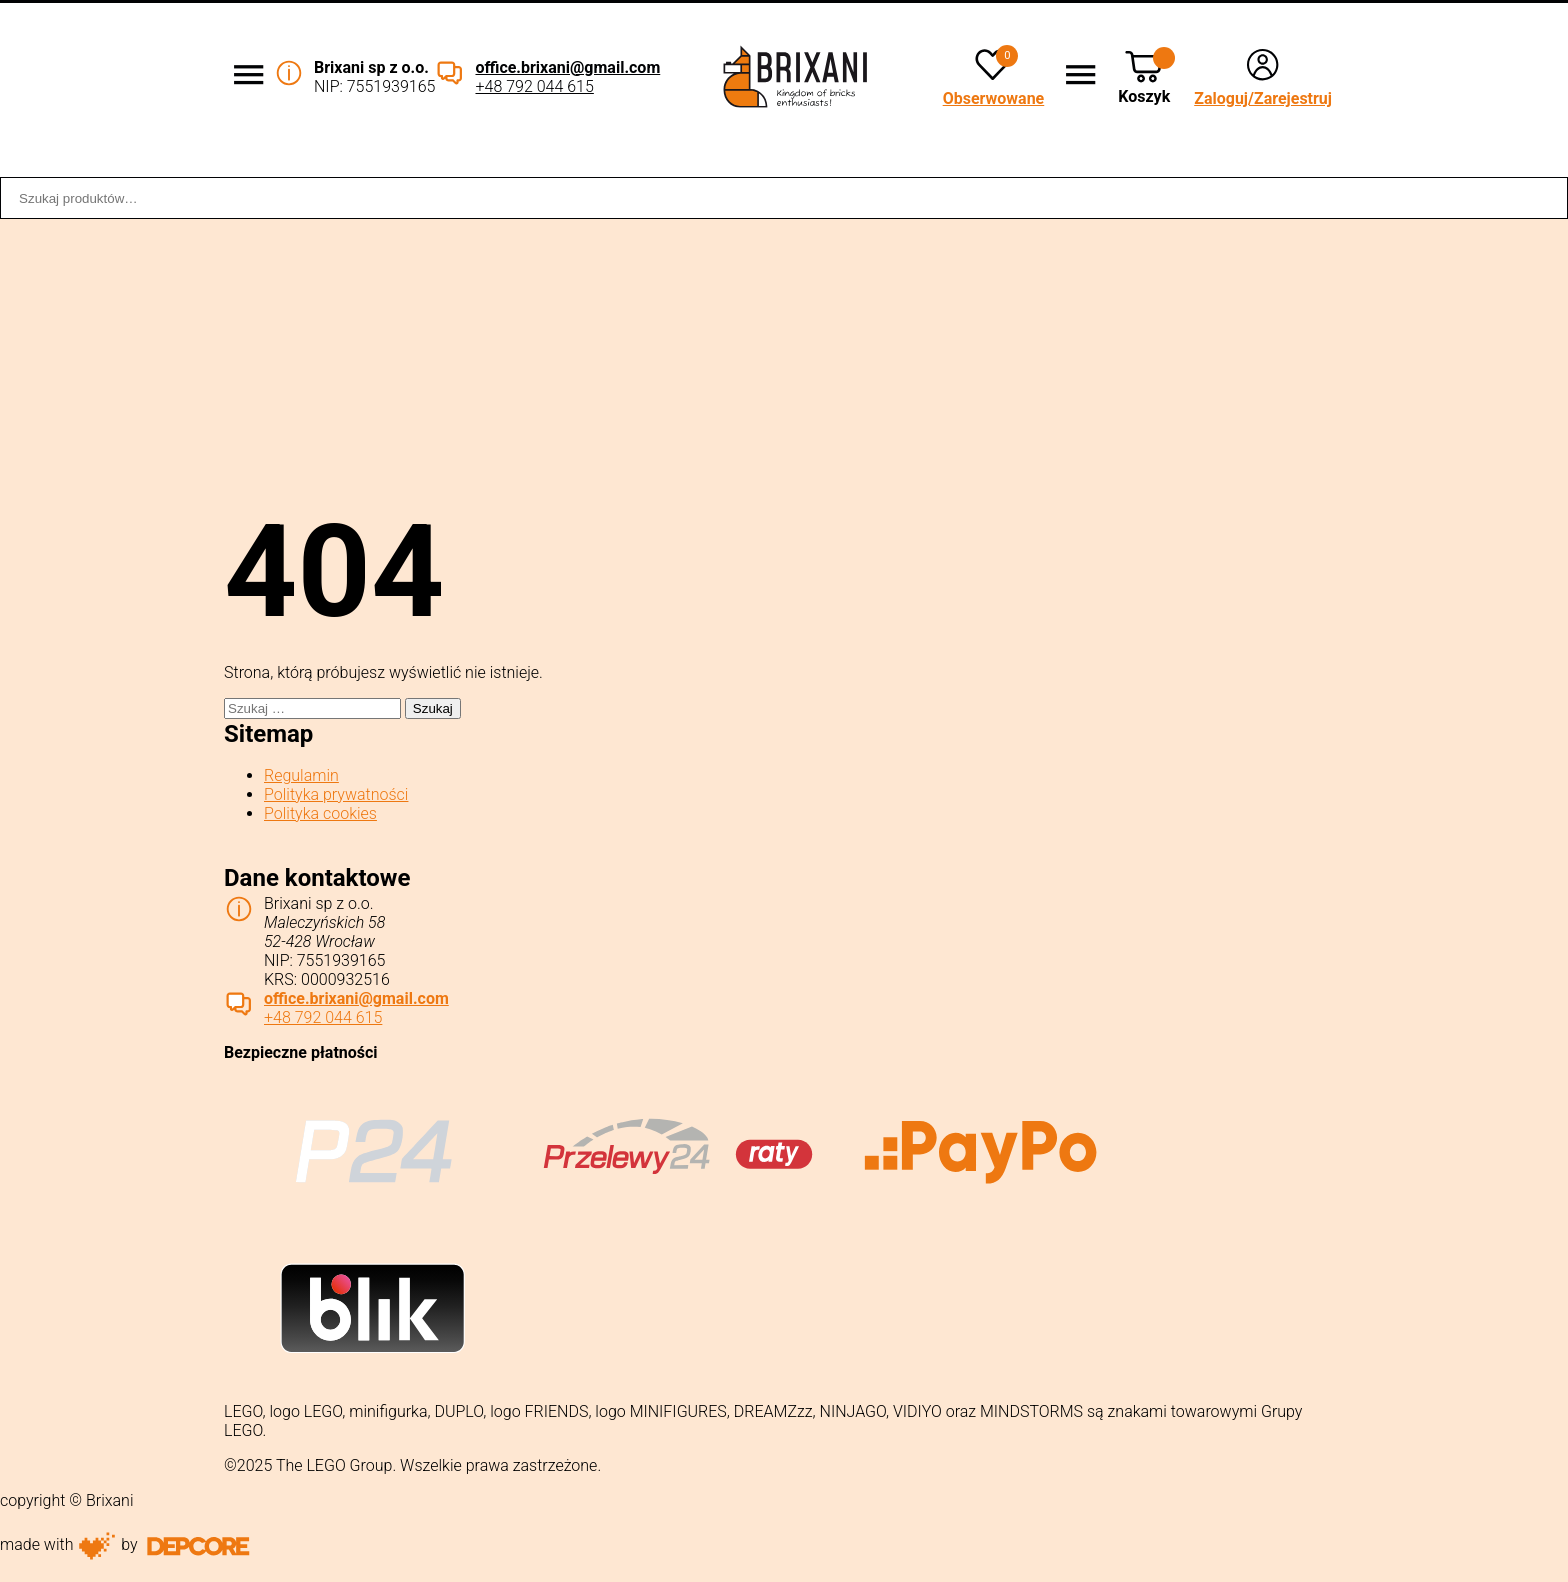  What do you see at coordinates (462, 163) in the screenshot?
I see `Współpraca B2B` at bounding box center [462, 163].